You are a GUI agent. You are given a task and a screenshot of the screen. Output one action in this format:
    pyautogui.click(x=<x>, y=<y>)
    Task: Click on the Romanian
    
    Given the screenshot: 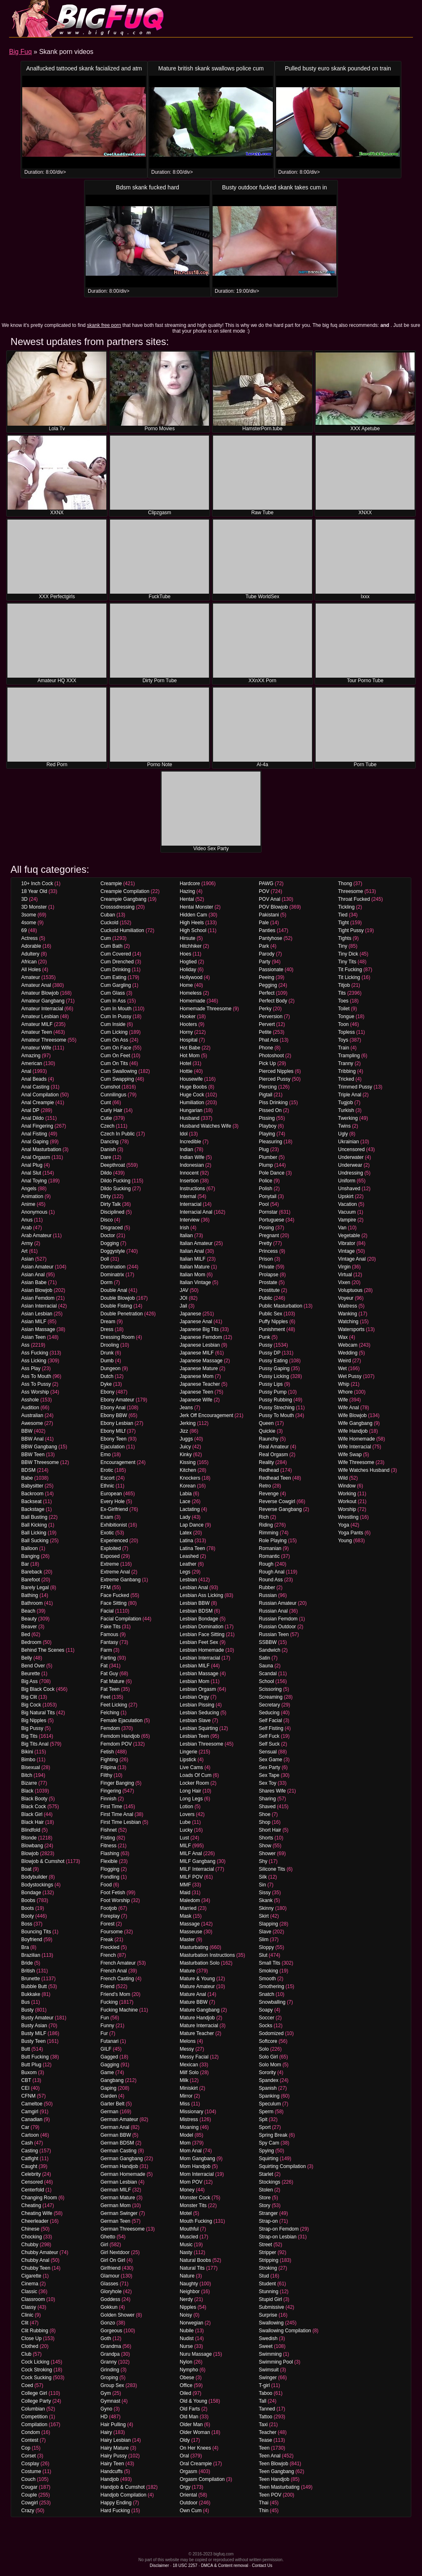 What is the action you would take?
    pyautogui.click(x=270, y=1548)
    